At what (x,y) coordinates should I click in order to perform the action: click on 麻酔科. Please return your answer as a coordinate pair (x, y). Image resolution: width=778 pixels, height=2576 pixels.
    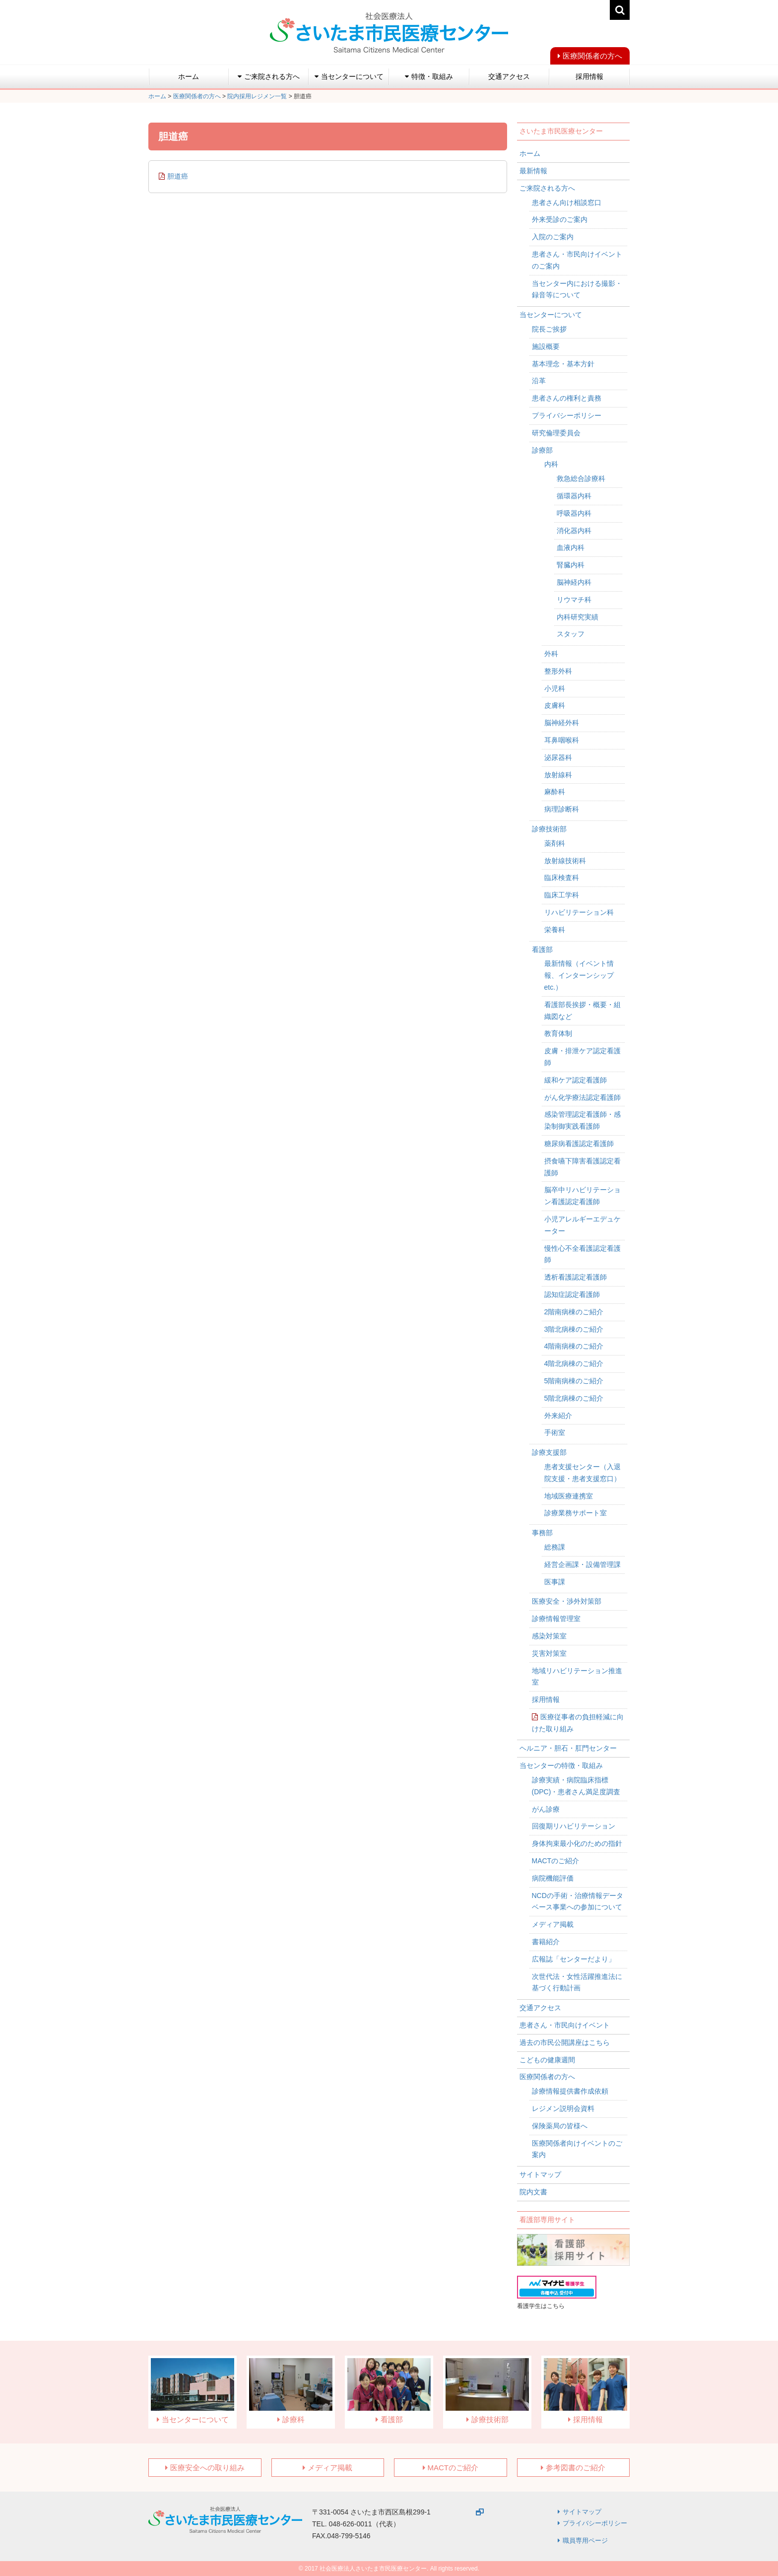
    Looking at the image, I should click on (554, 792).